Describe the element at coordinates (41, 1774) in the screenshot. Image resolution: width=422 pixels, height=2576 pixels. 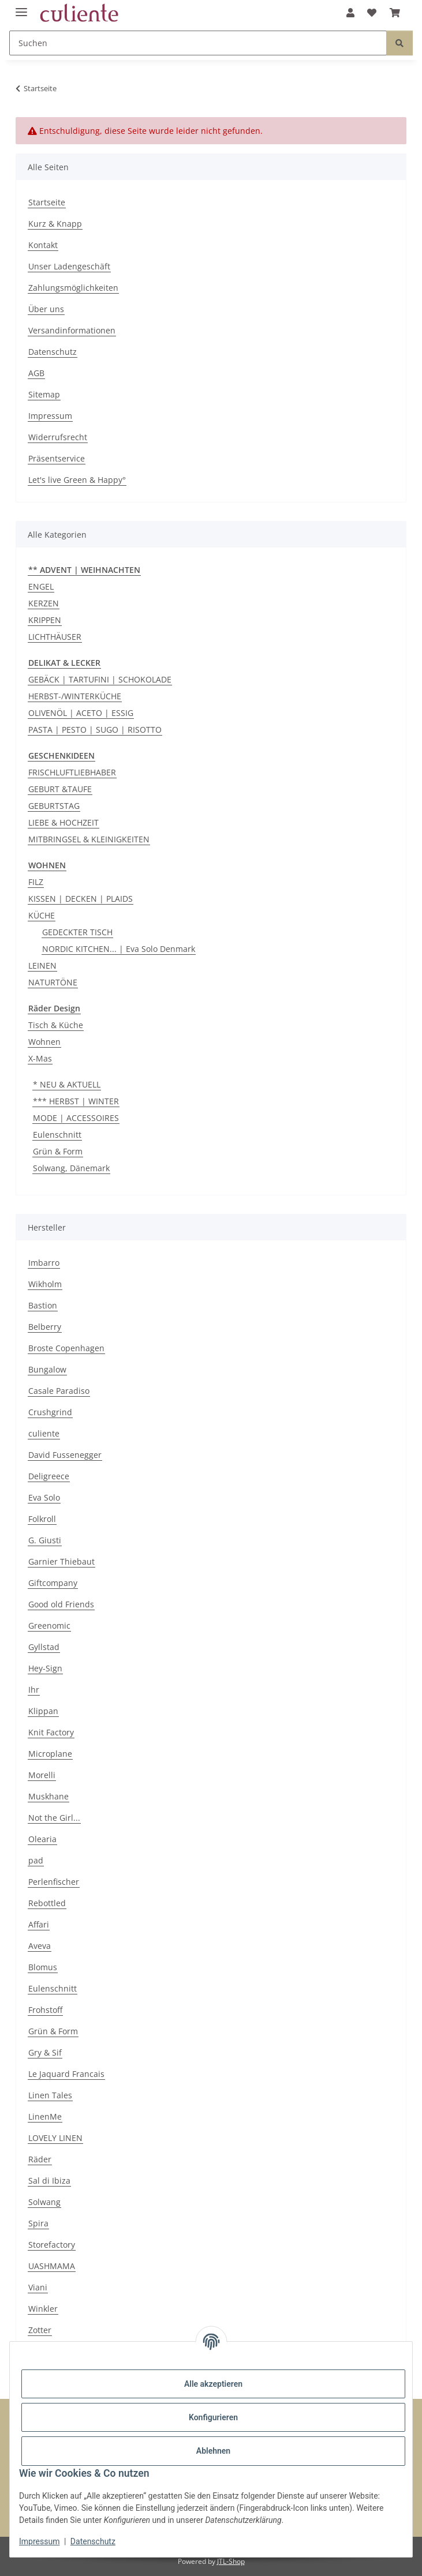
I see `Morelli` at that location.